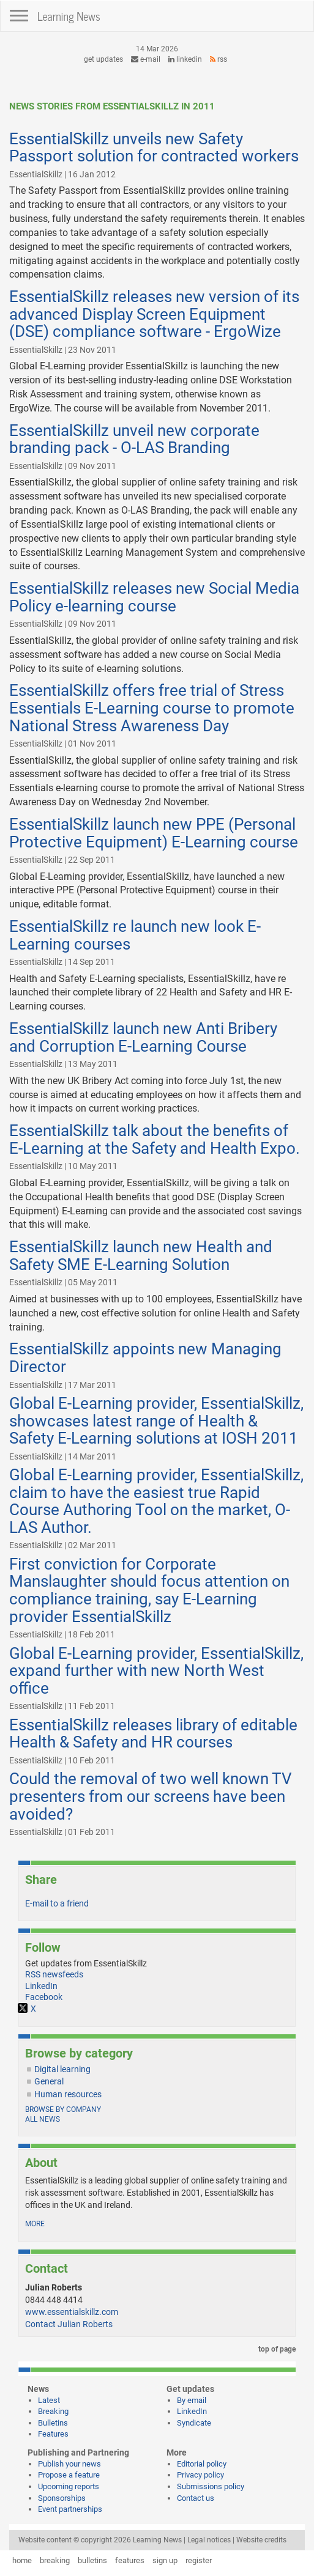 The image size is (314, 2576). What do you see at coordinates (69, 2463) in the screenshot?
I see `Publish your news` at bounding box center [69, 2463].